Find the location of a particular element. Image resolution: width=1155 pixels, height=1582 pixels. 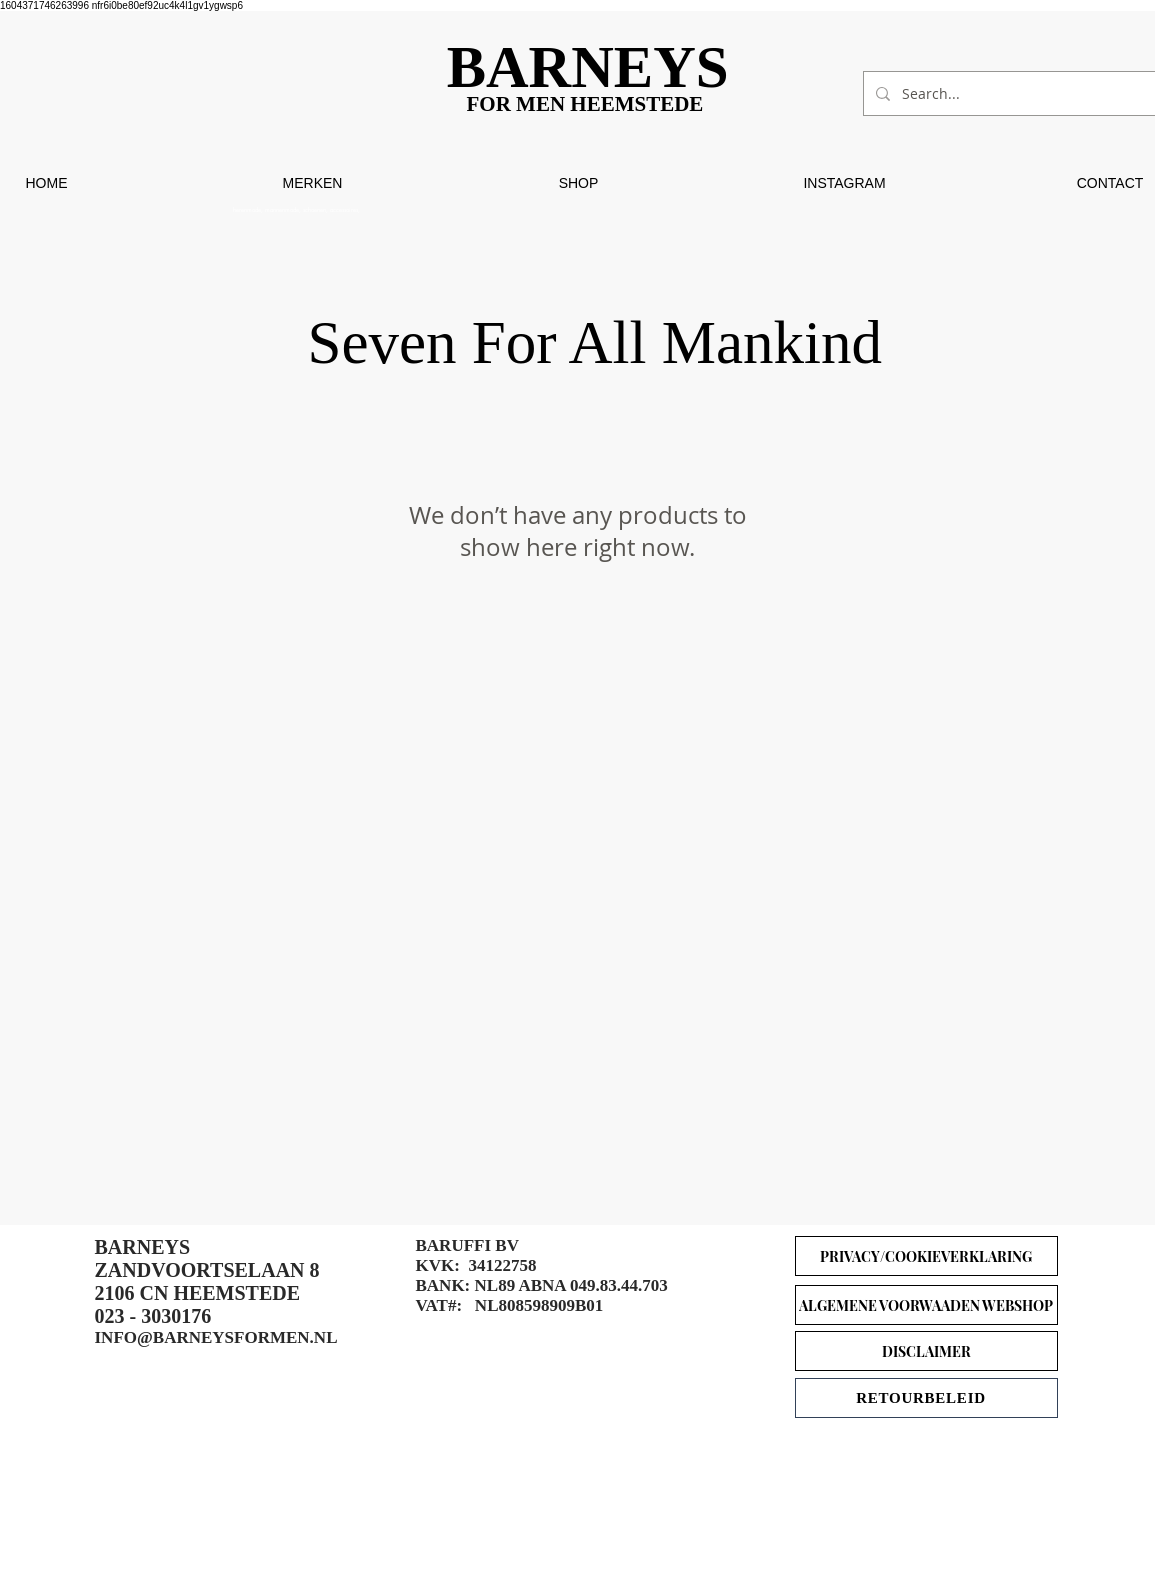

[DISCLAIMER] is located at coordinates (926, 1351).